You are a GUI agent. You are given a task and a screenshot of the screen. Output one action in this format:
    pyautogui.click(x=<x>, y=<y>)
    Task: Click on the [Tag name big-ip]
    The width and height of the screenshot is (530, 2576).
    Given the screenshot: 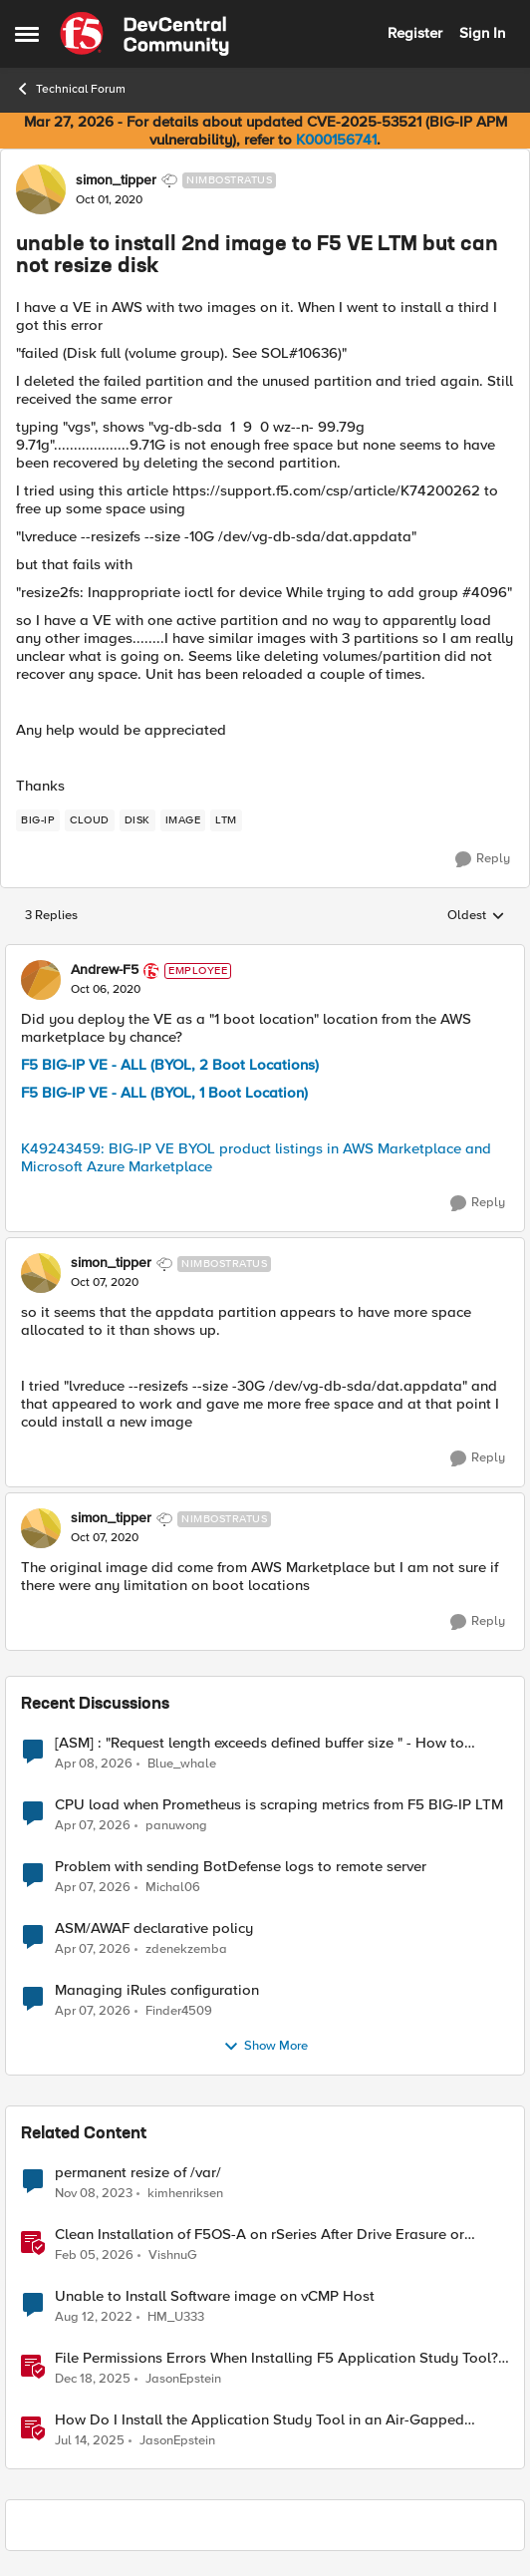 What is the action you would take?
    pyautogui.click(x=38, y=820)
    